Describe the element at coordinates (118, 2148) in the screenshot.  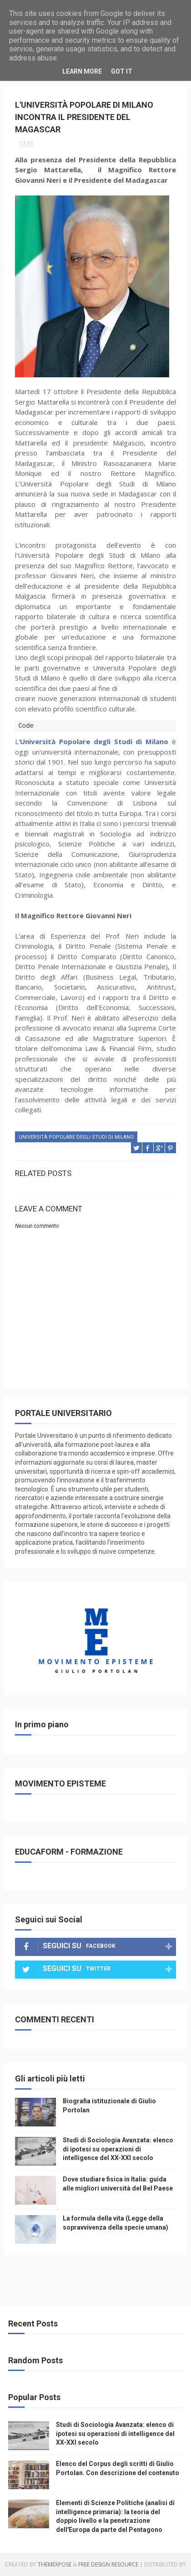
I see `Studi di Sociologia Avanzata: elenco di ipotesi su operazioni di intelligence del XX-XXI secolo` at that location.